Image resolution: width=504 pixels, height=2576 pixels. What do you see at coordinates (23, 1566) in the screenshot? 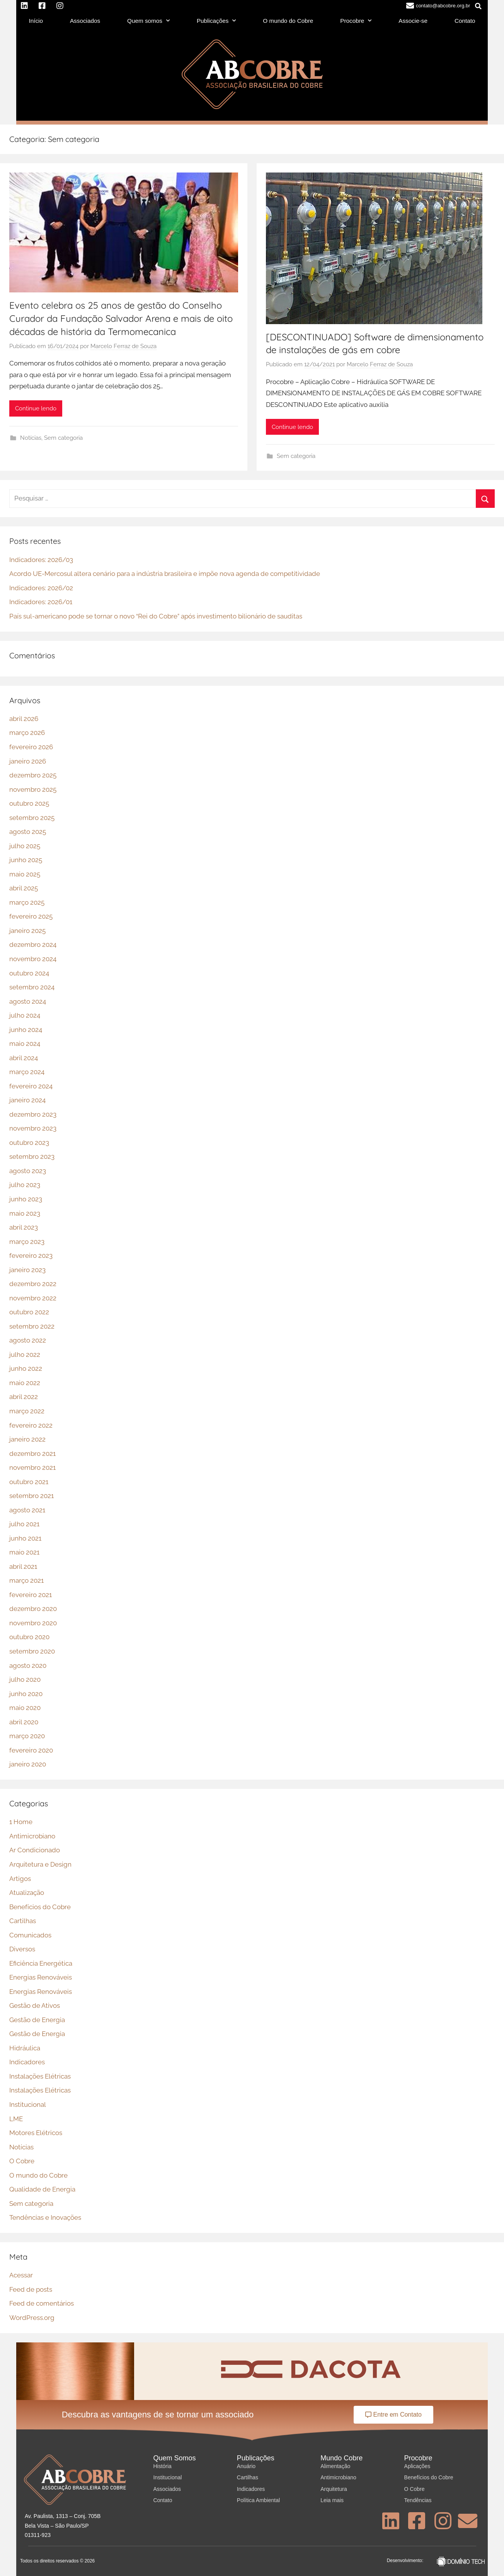
I see `abril 2021` at bounding box center [23, 1566].